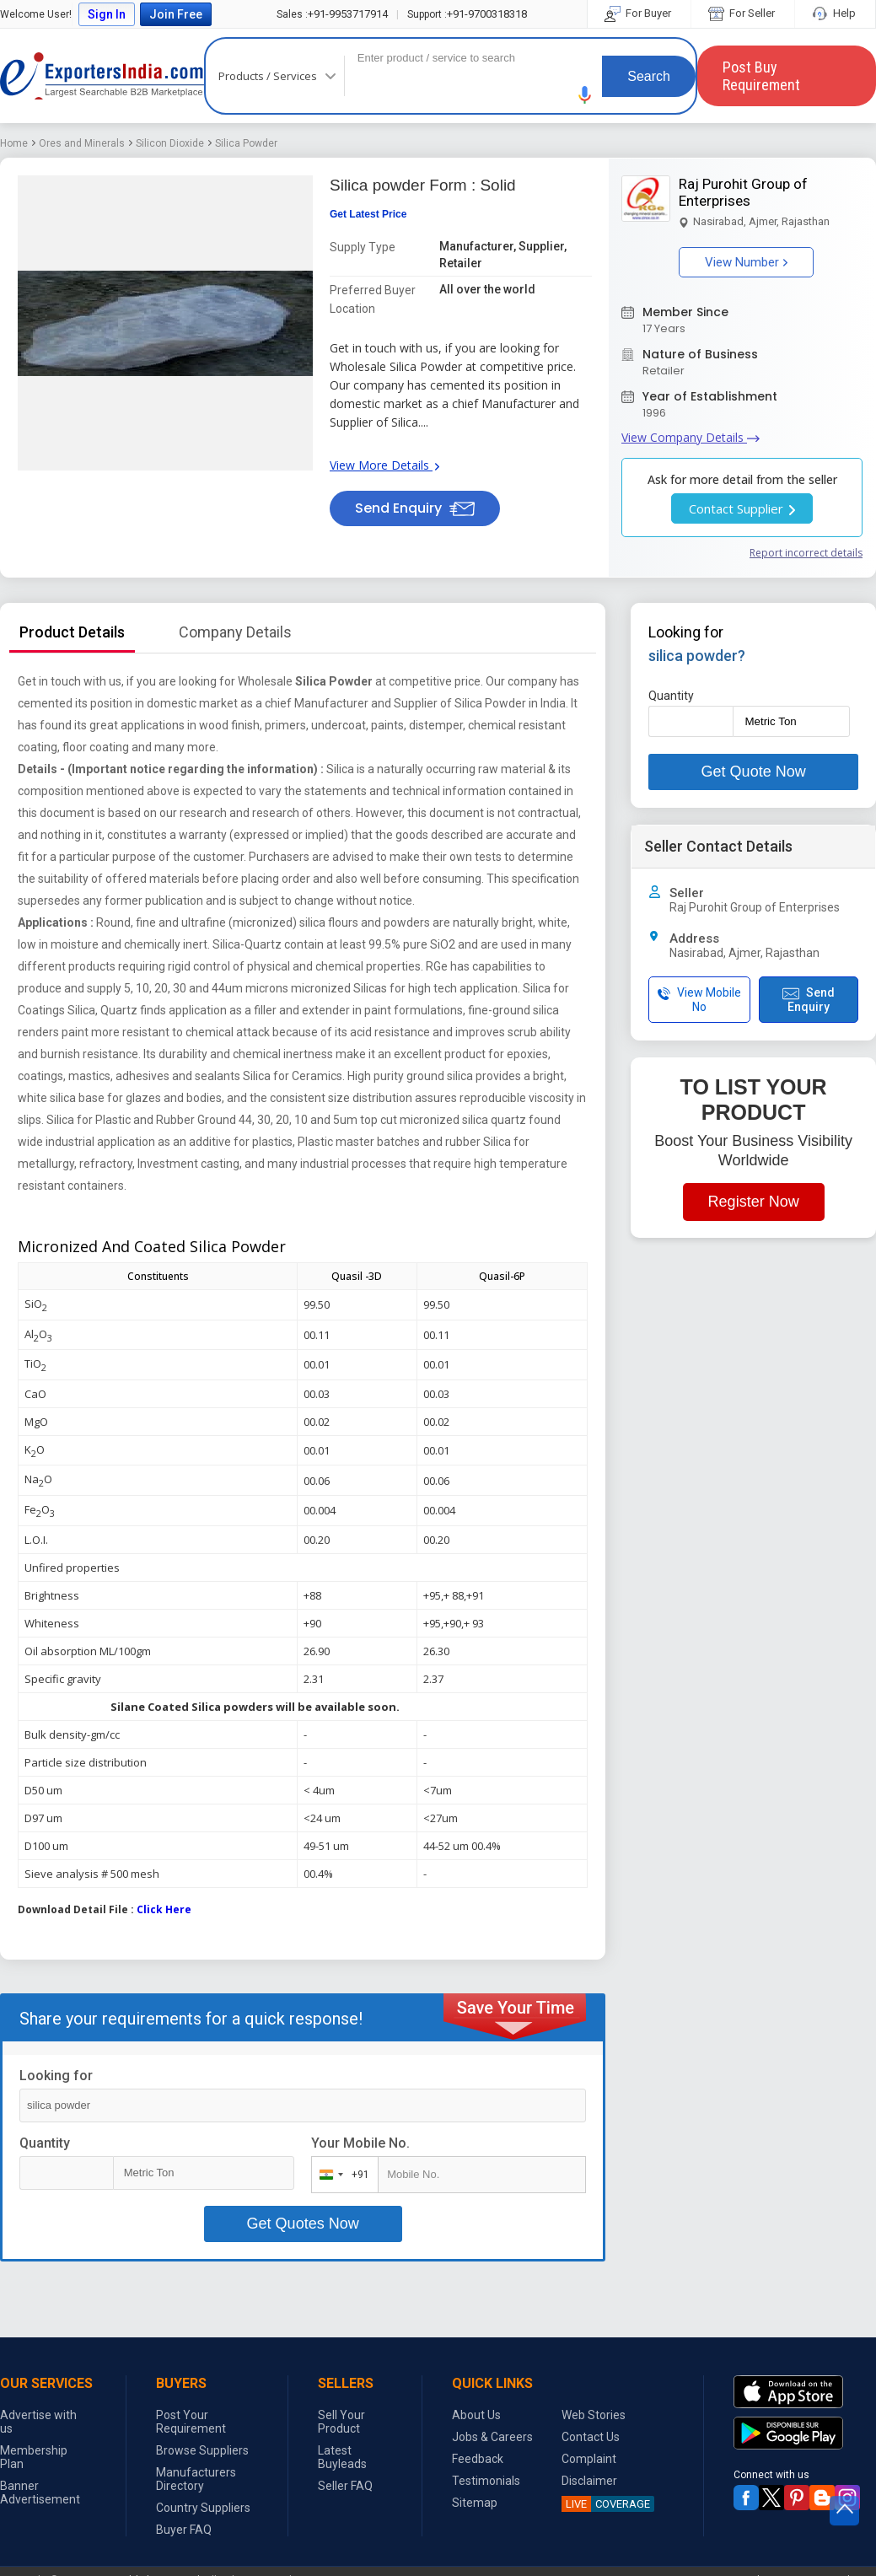 This screenshot has height=2576, width=876. Describe the element at coordinates (467, 14) in the screenshot. I see `+91-9700318318` at that location.